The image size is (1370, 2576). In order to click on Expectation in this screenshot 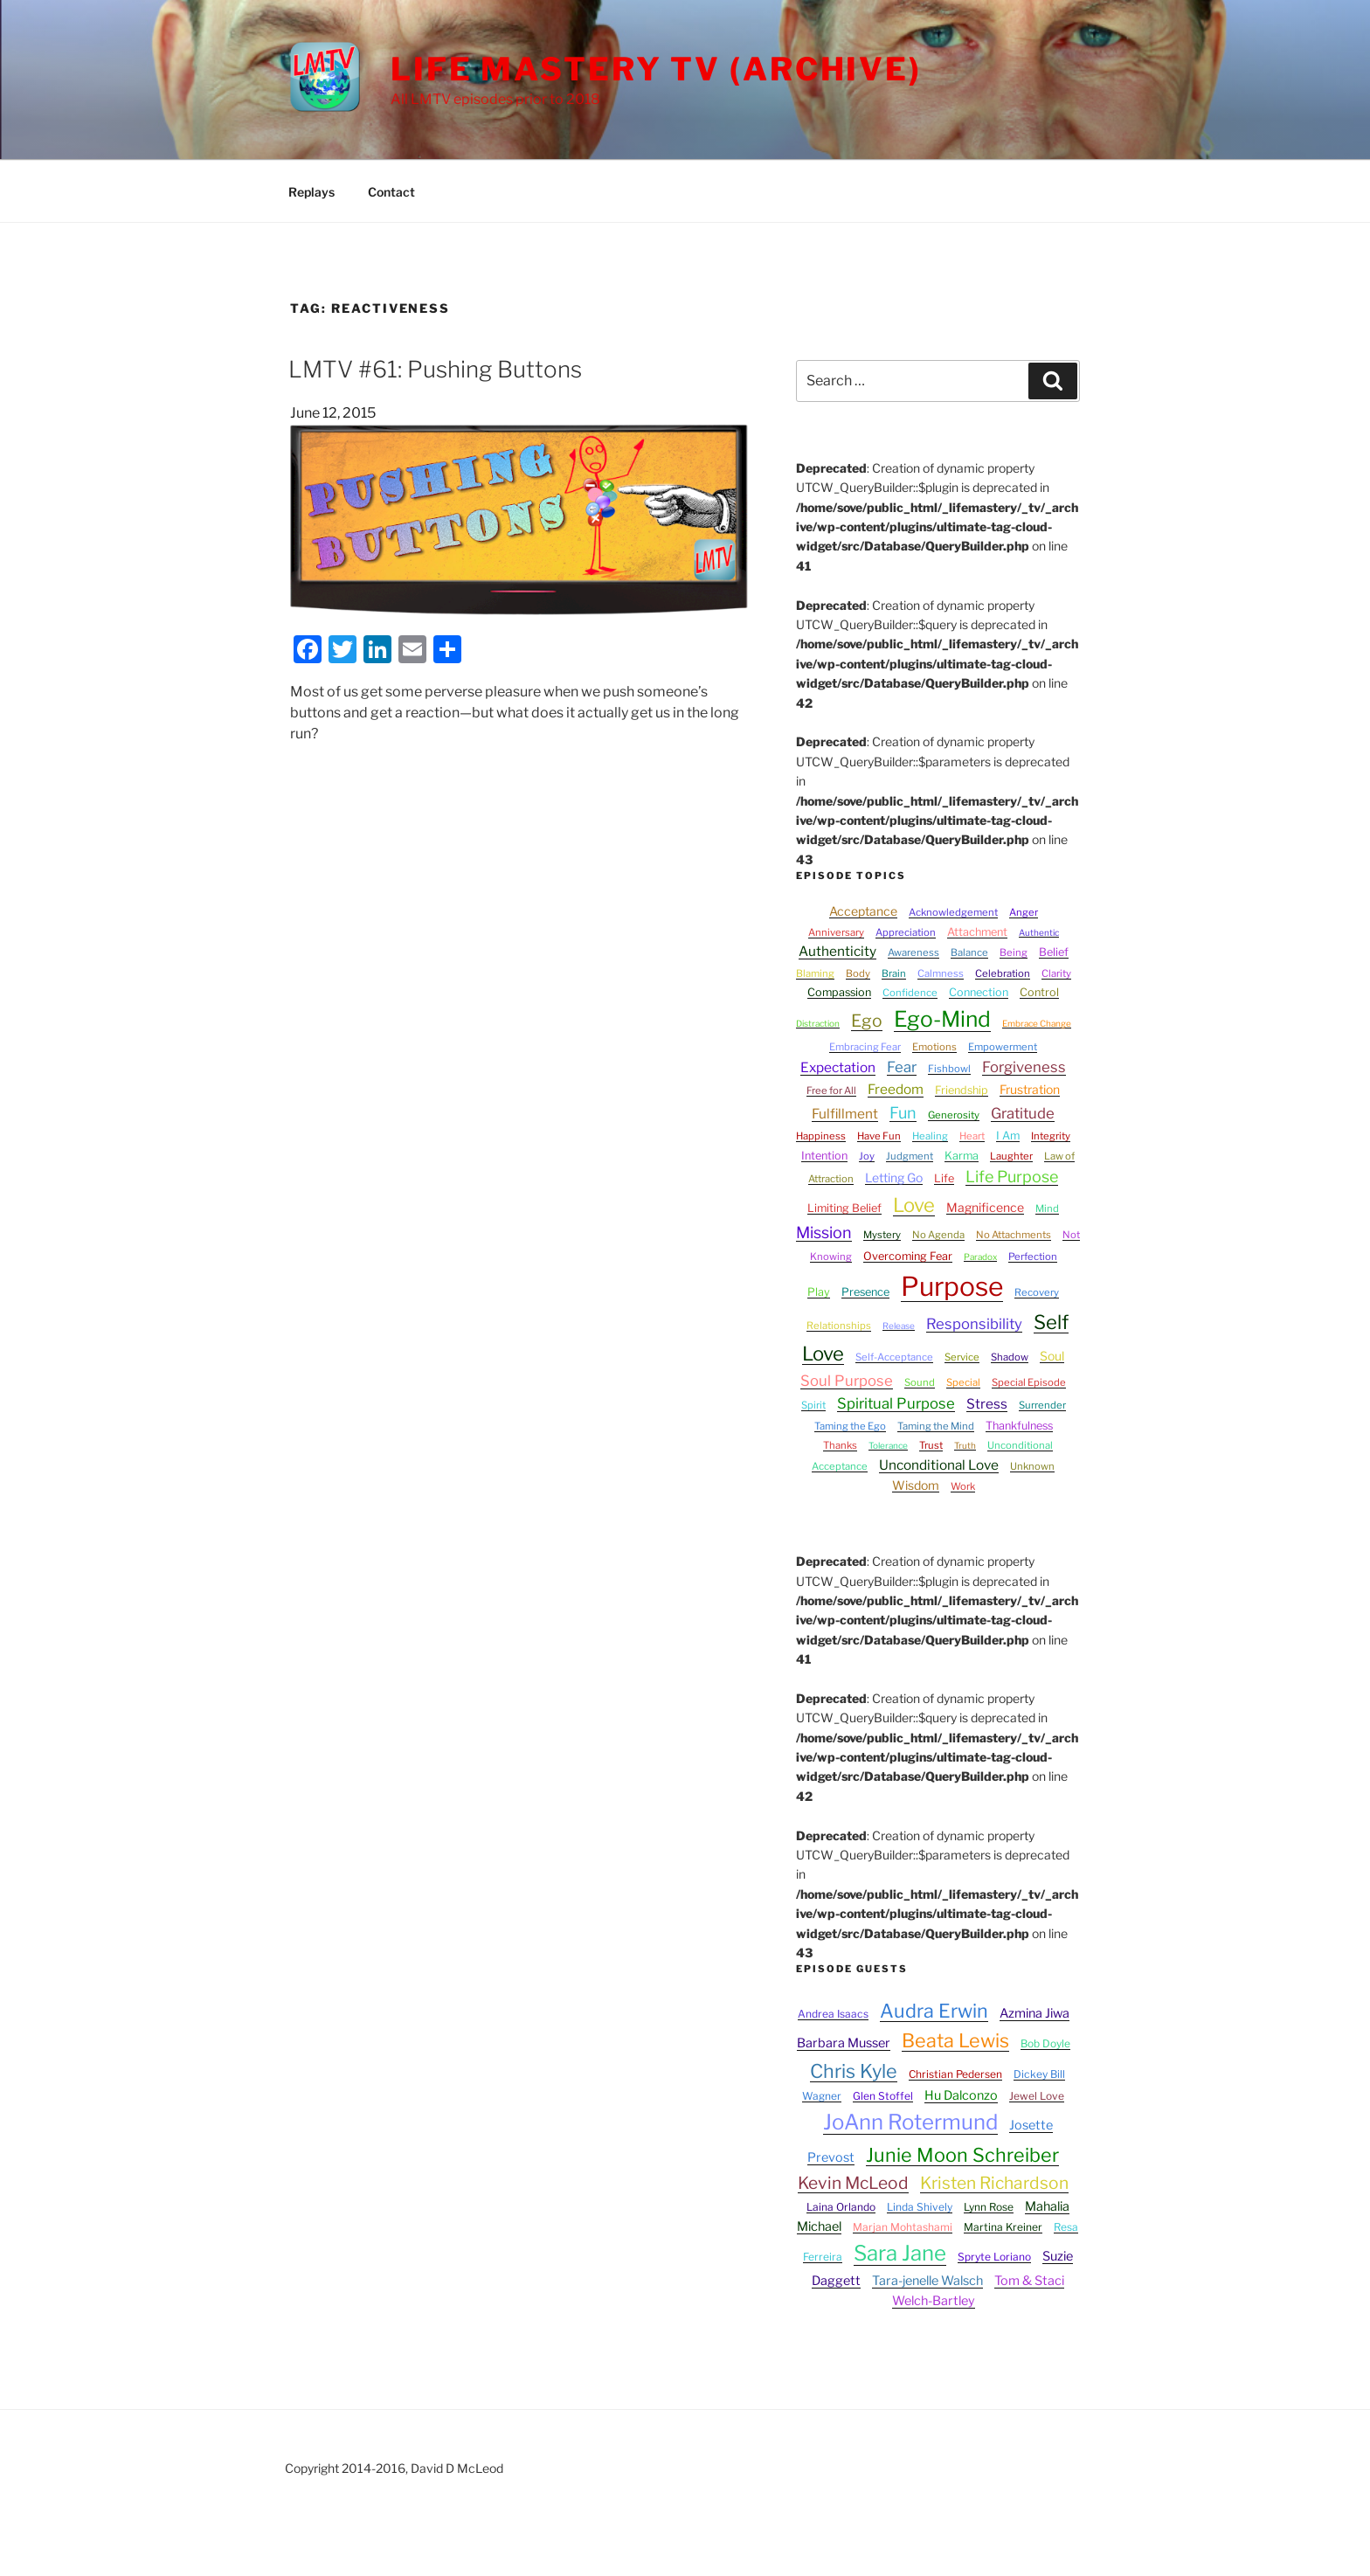, I will do `click(837, 1067)`.